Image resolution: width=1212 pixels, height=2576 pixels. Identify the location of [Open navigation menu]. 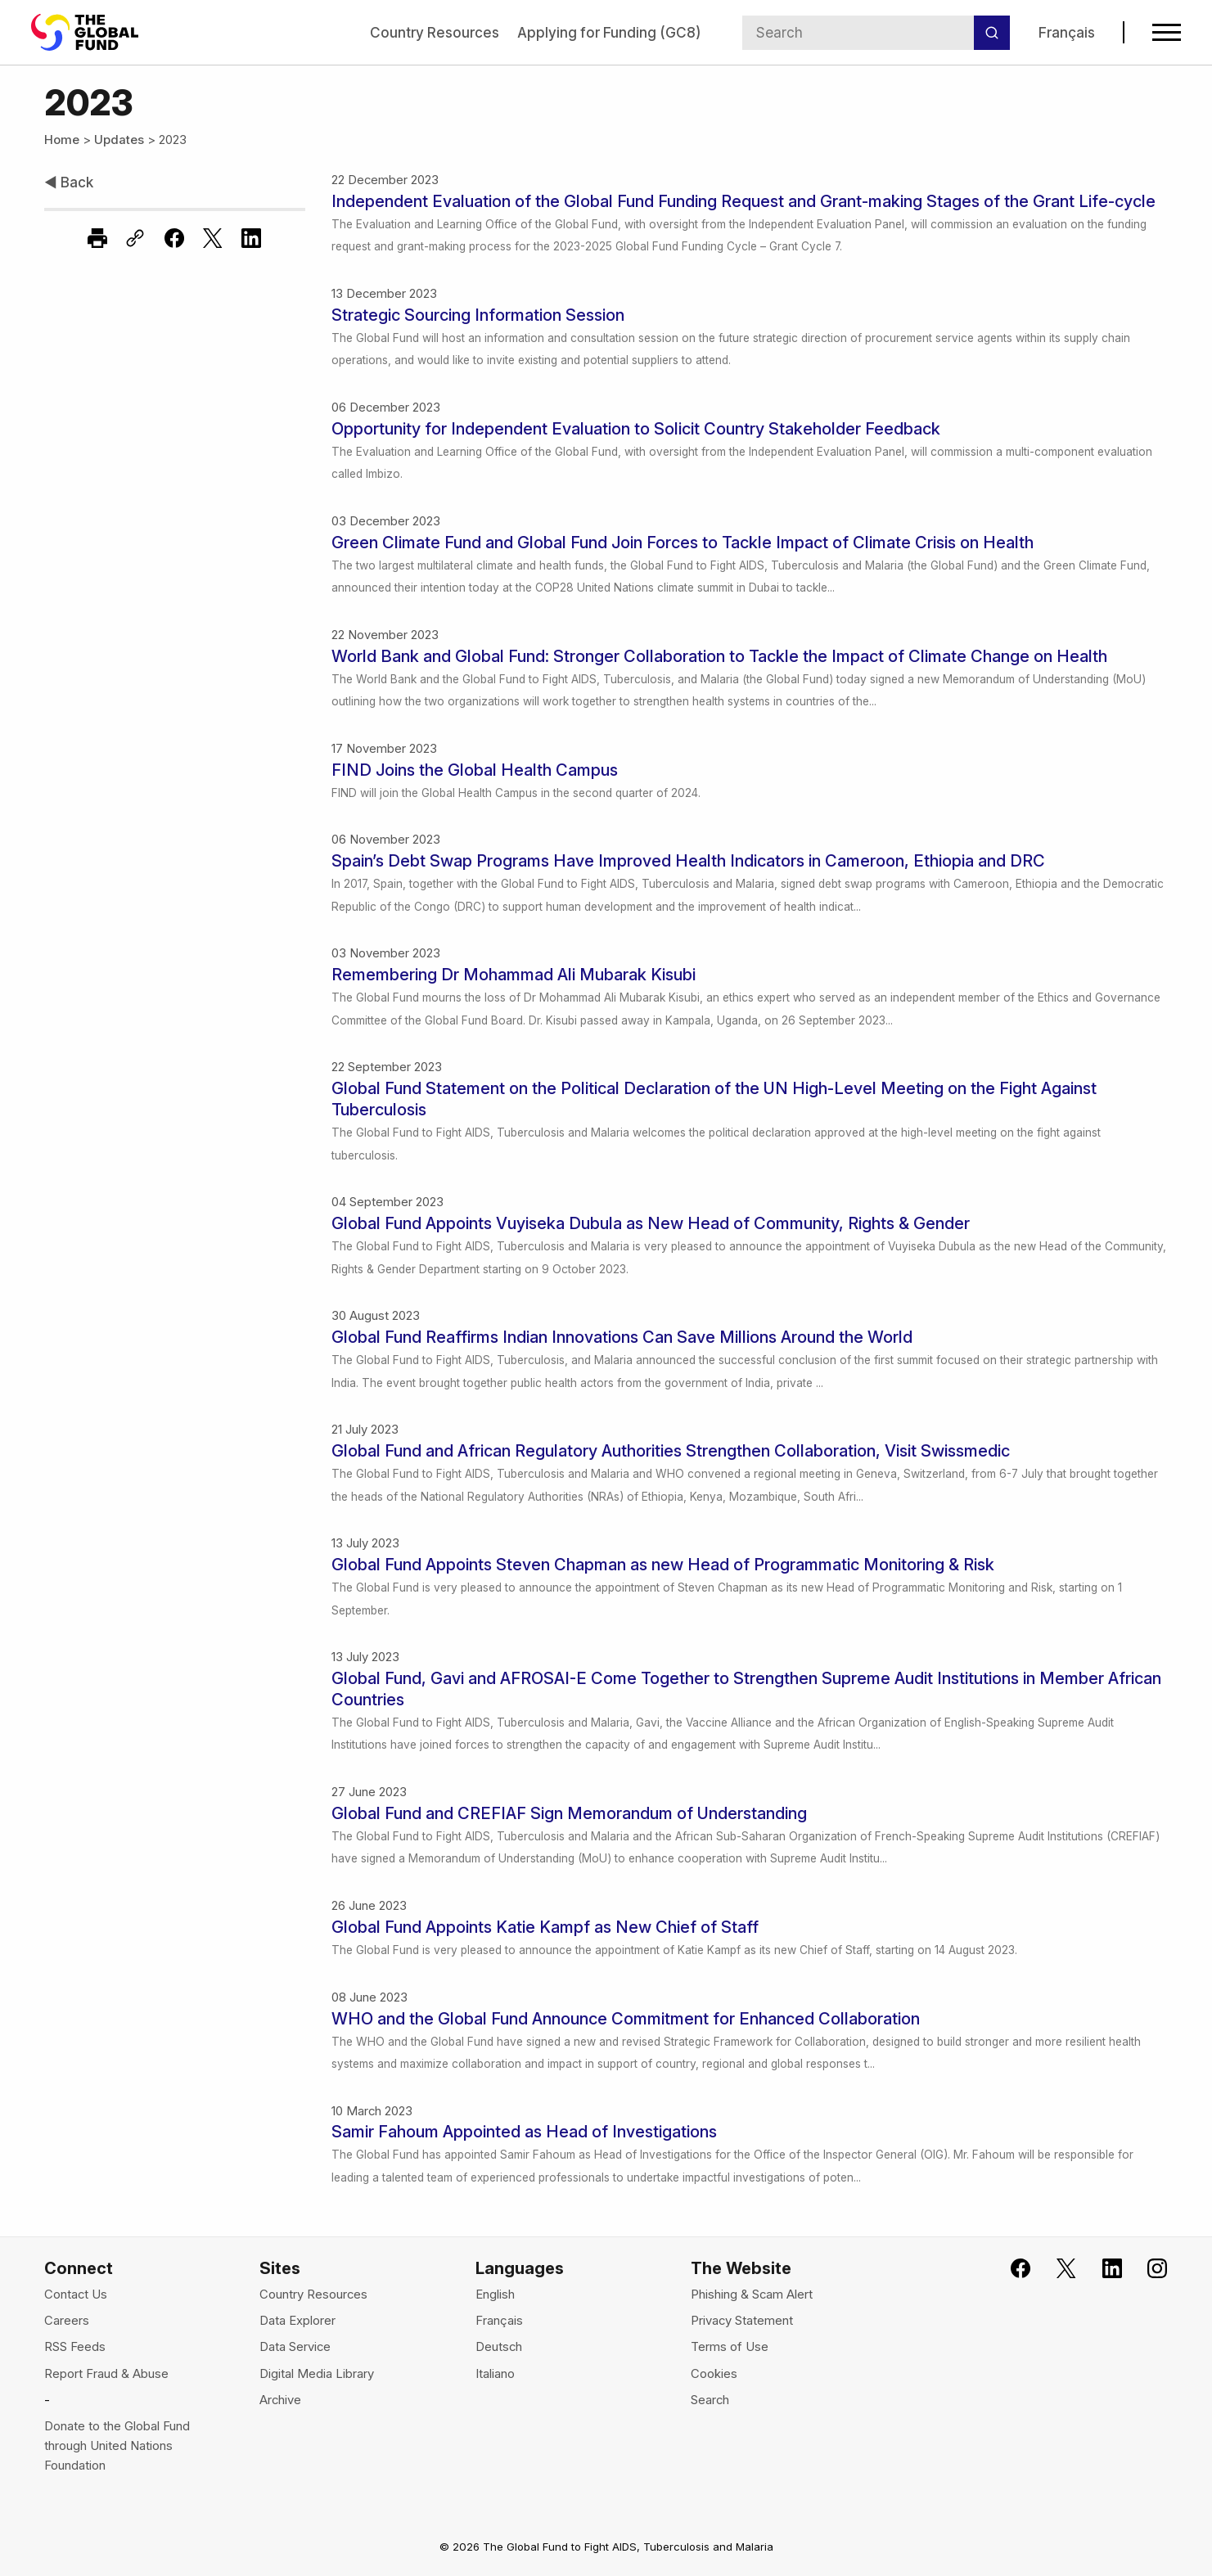
(1166, 32).